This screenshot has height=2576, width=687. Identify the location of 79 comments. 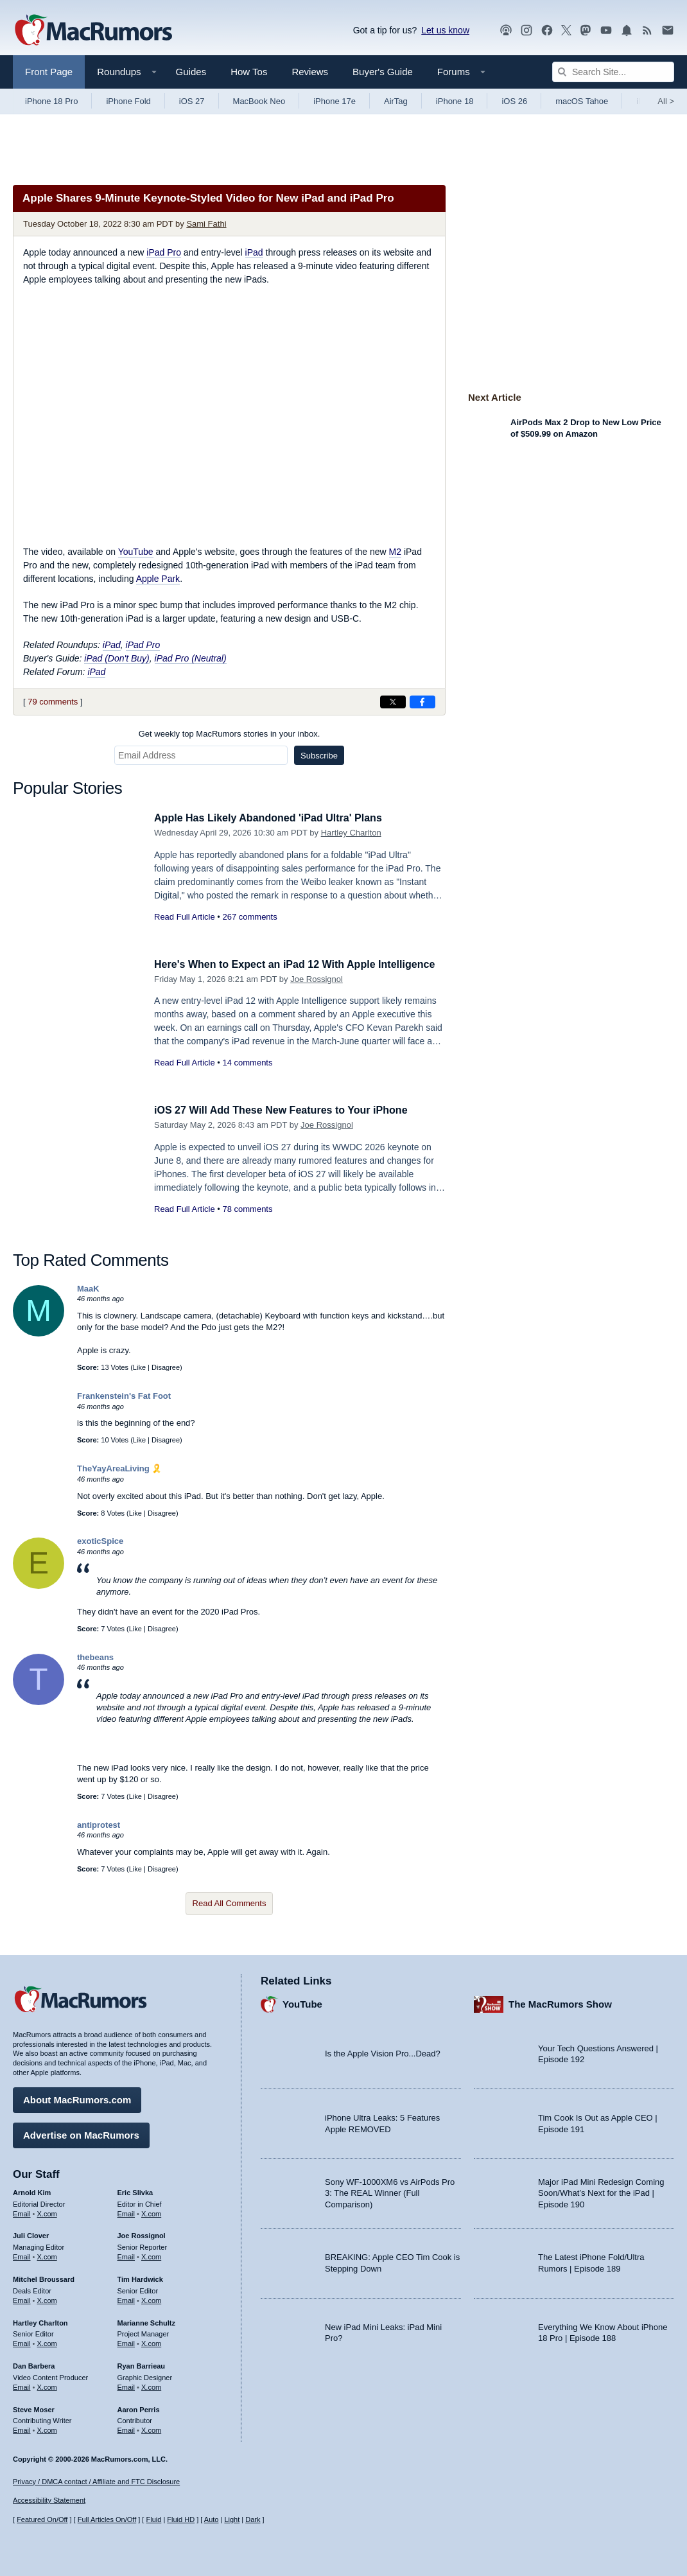
(53, 701).